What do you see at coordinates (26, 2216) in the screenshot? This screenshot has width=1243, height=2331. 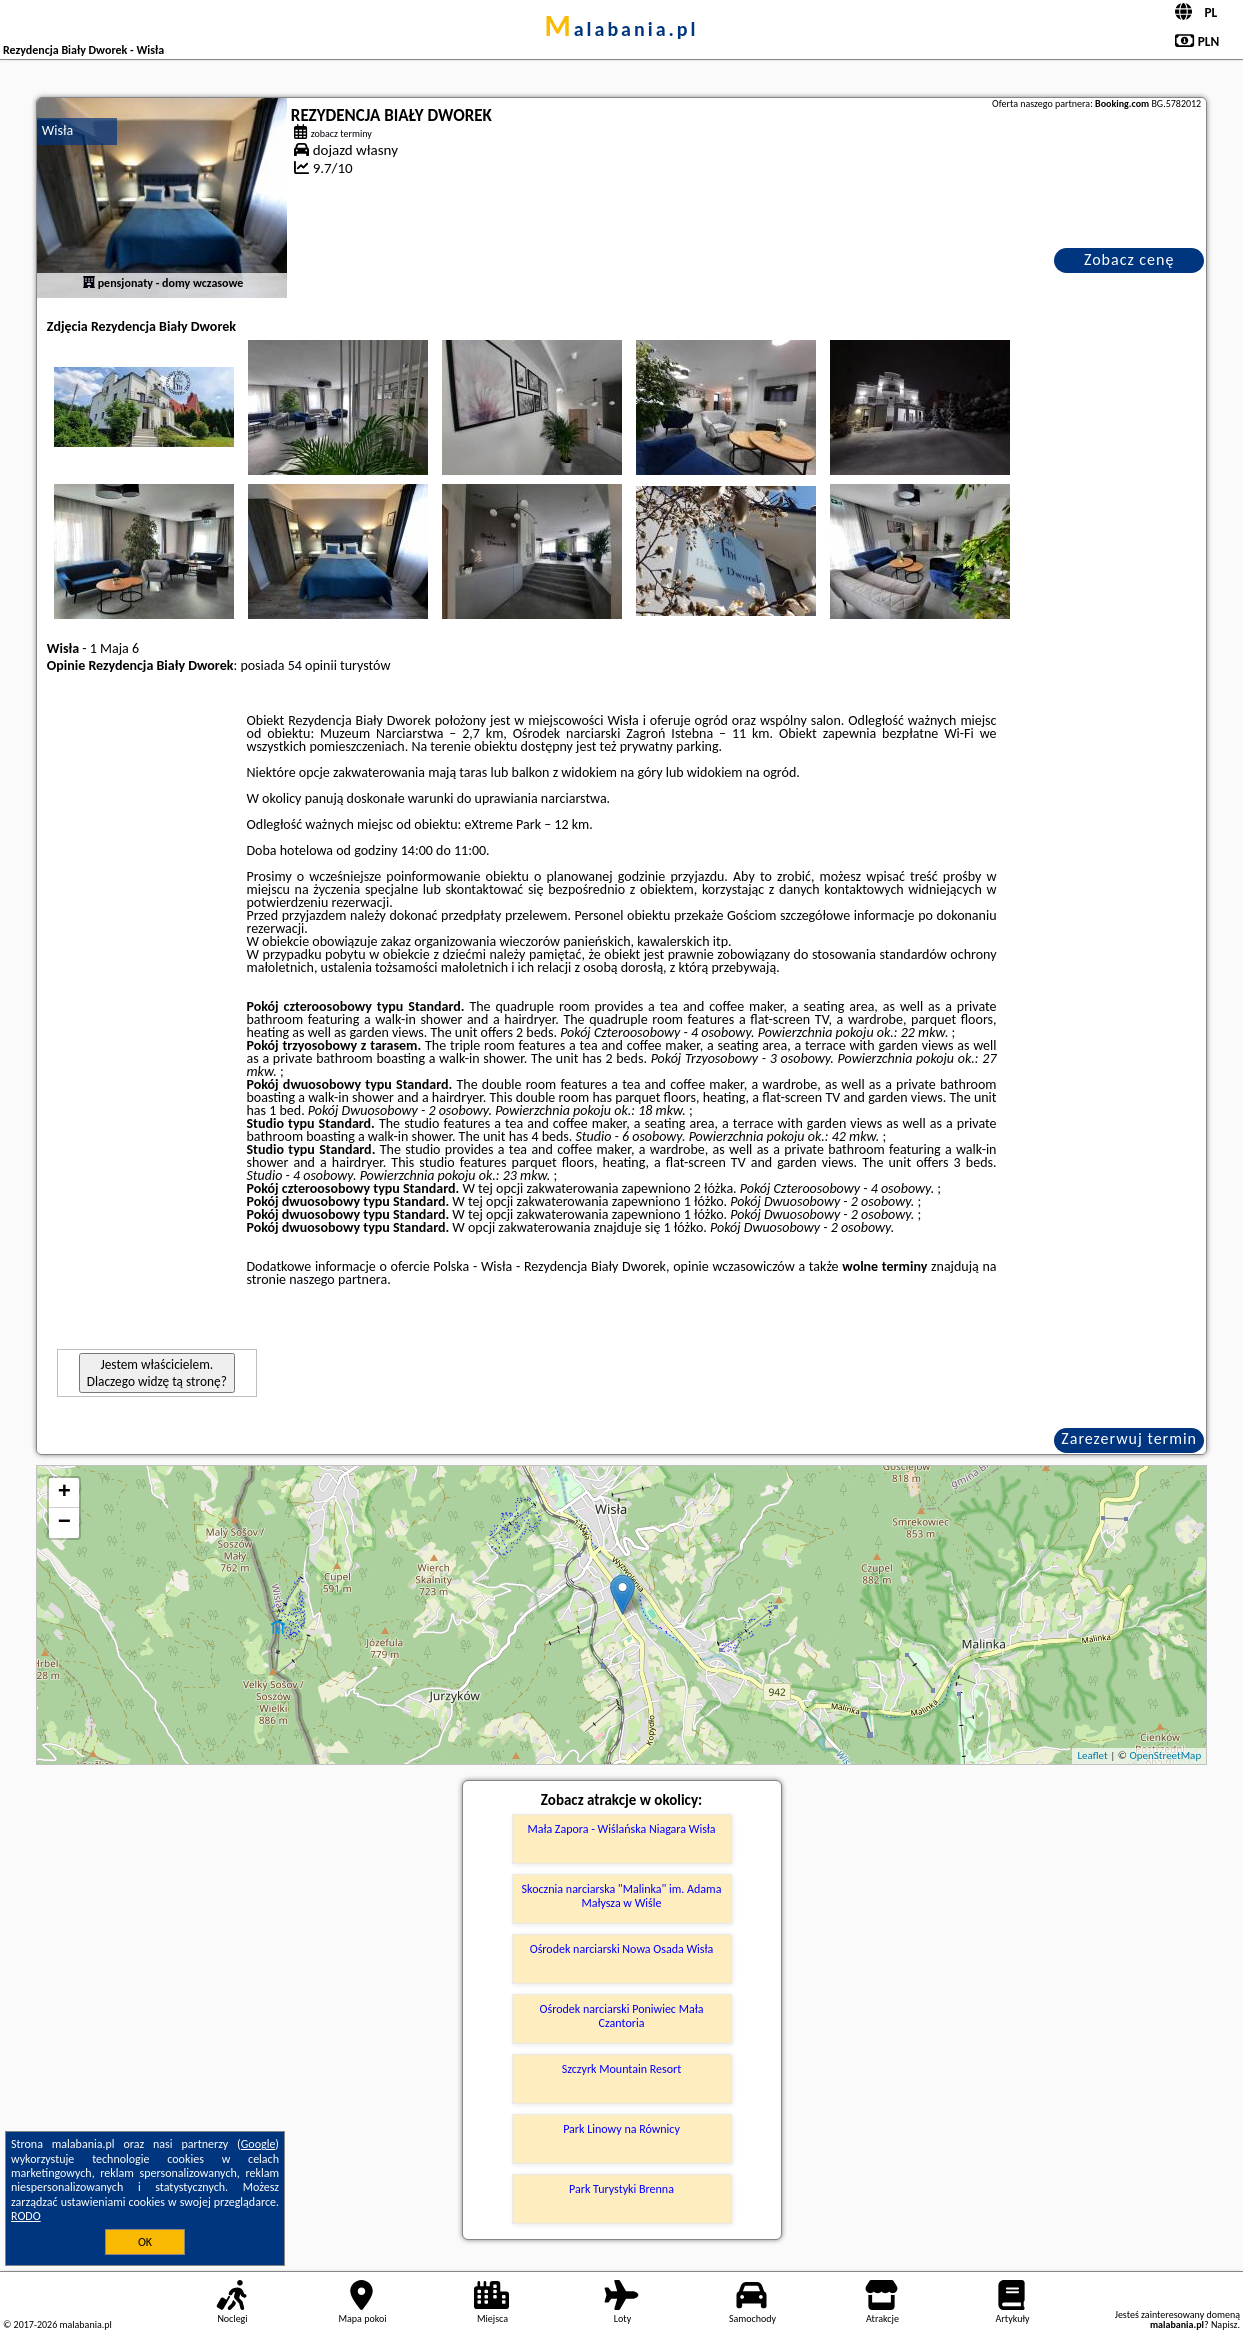 I see `RODO` at bounding box center [26, 2216].